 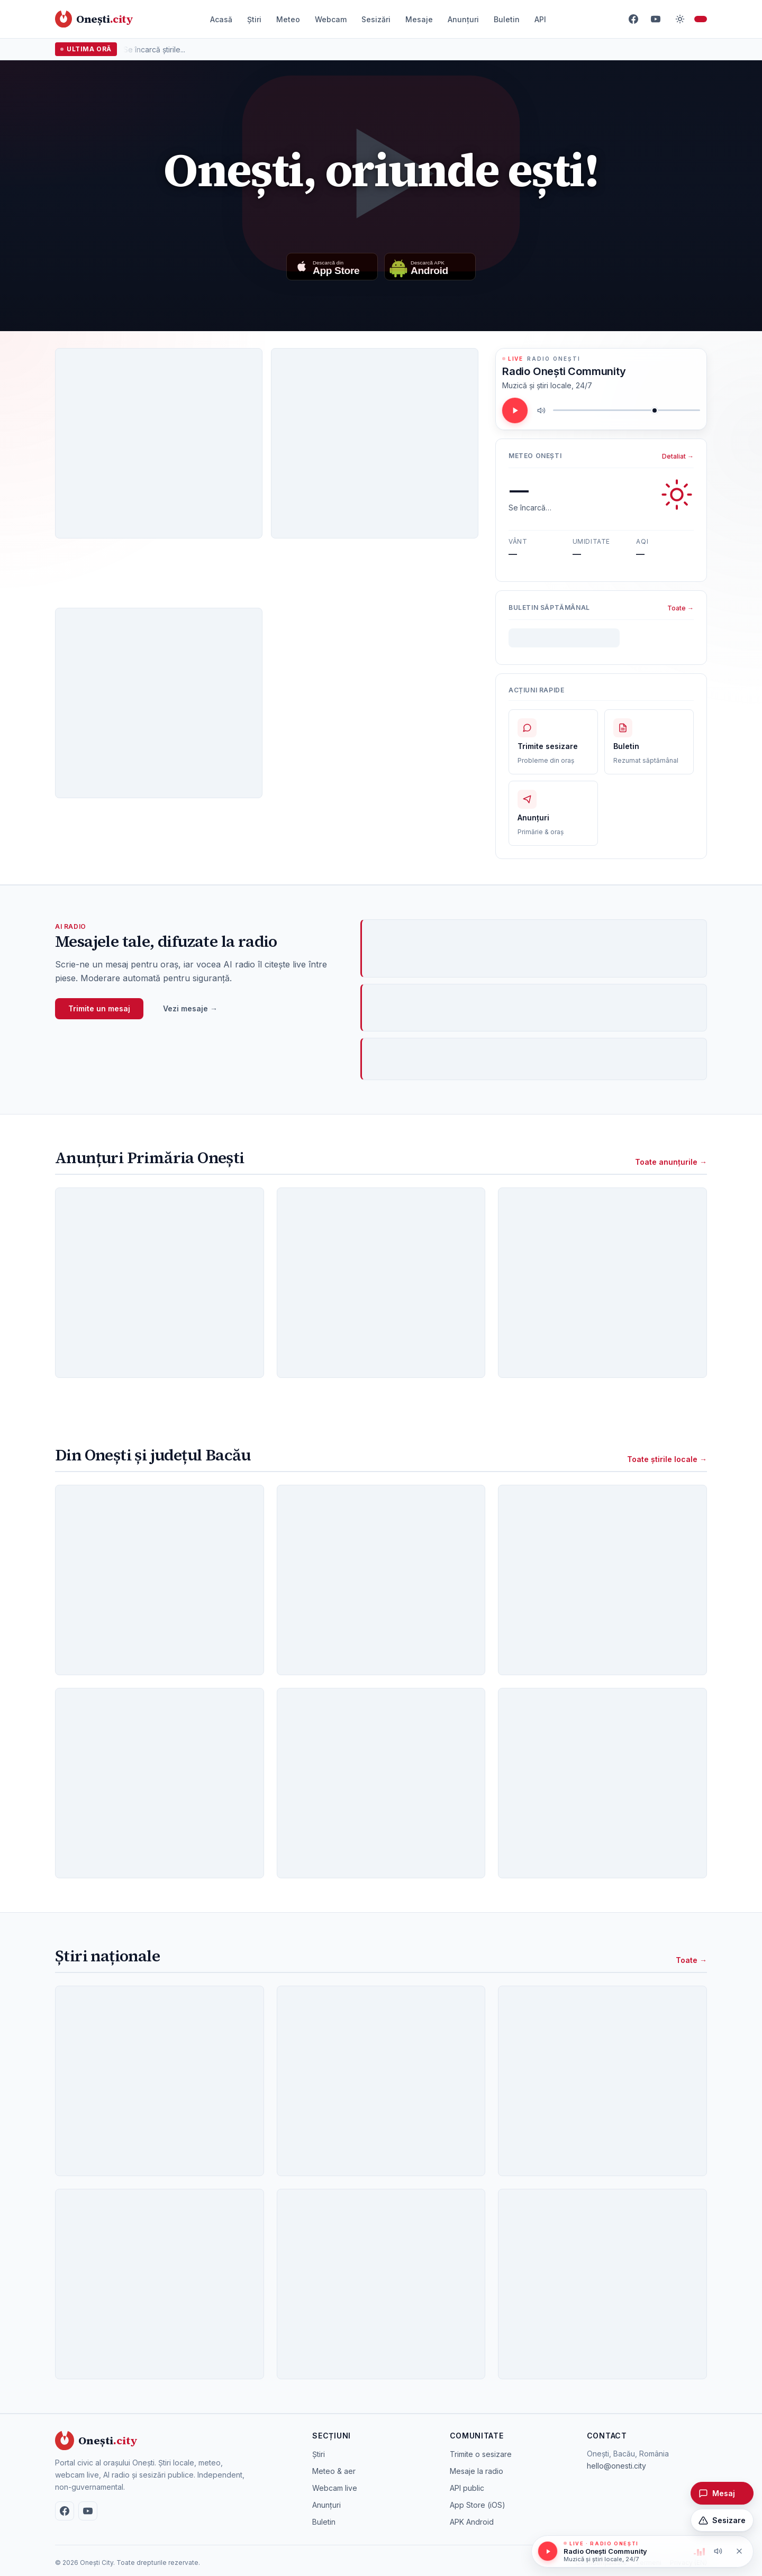 I want to click on Meteo & aer, so click(x=334, y=2471).